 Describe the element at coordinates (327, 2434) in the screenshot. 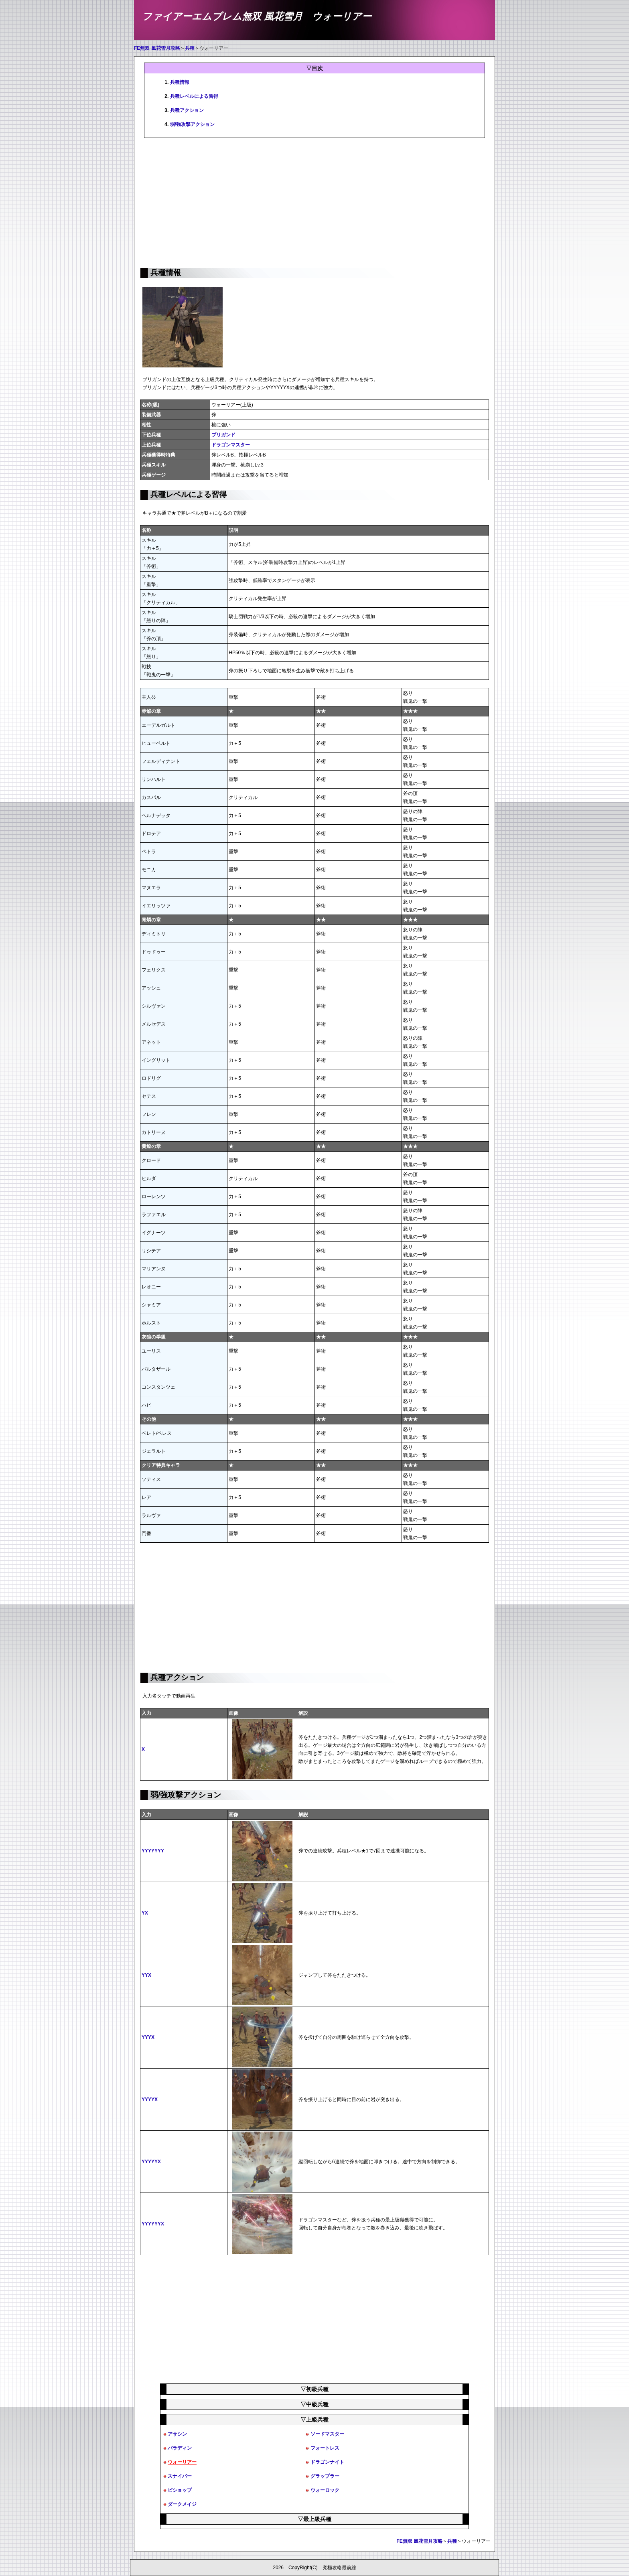

I see `ソードマスター` at that location.